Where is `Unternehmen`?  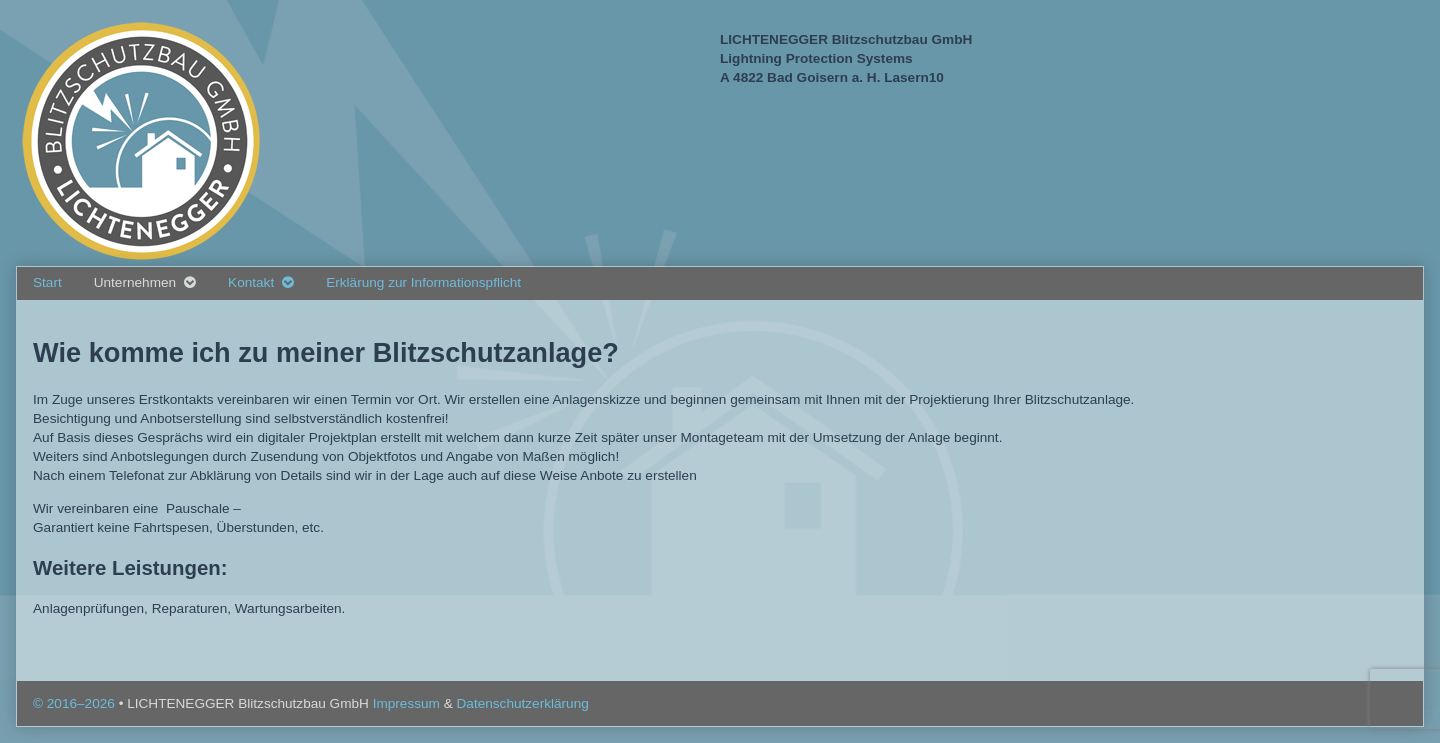
Unternehmen is located at coordinates (135, 282).